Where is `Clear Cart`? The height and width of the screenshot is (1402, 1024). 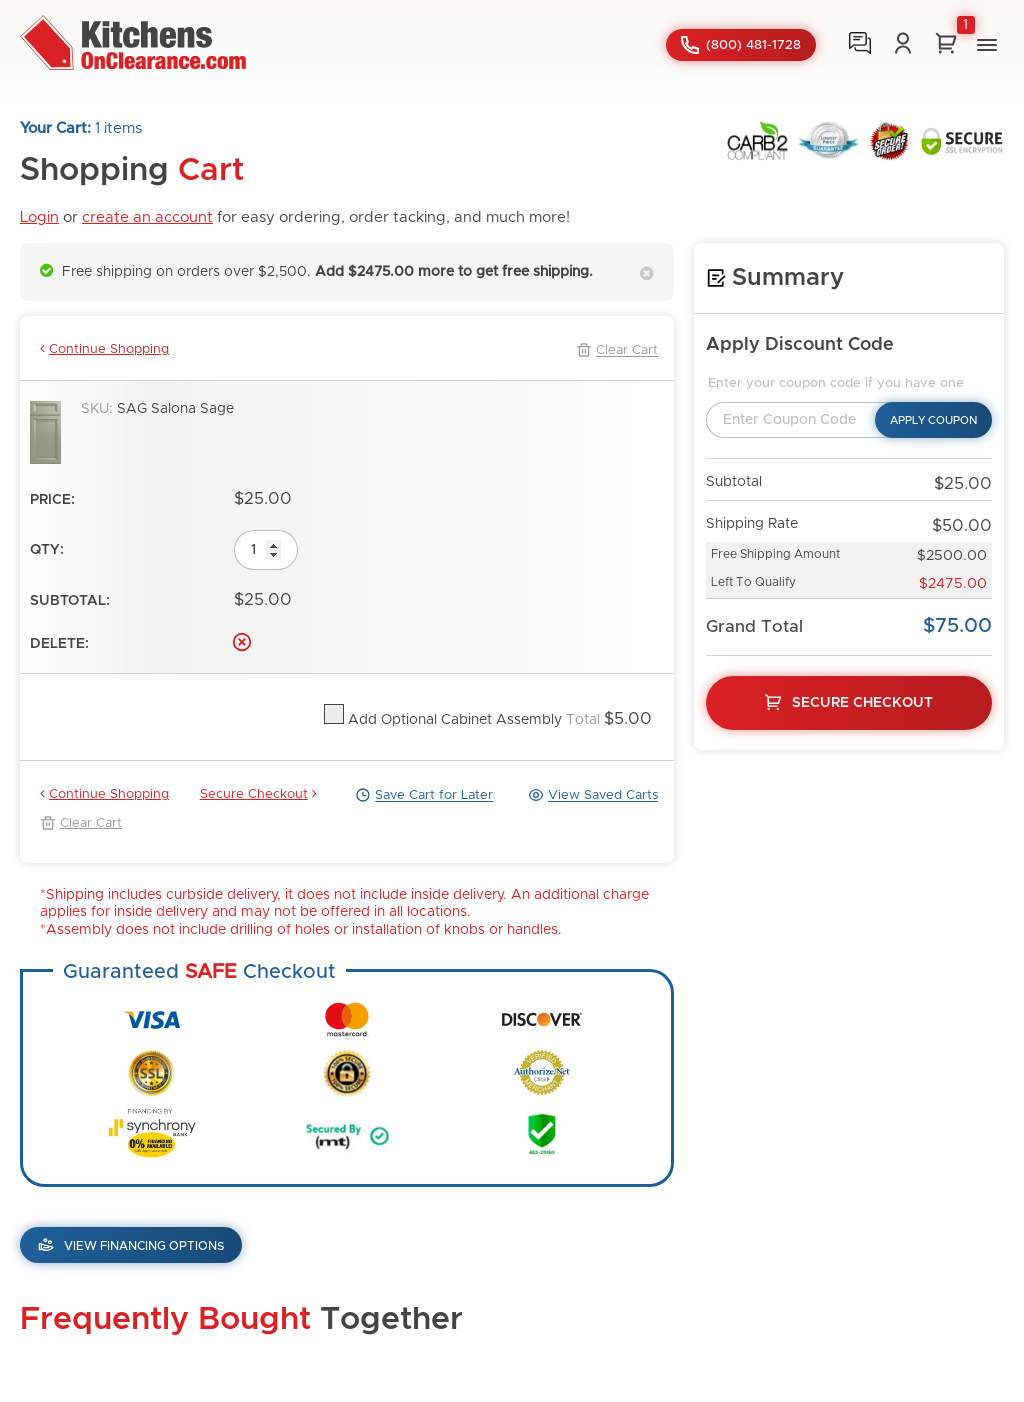
Clear Cart is located at coordinates (617, 350).